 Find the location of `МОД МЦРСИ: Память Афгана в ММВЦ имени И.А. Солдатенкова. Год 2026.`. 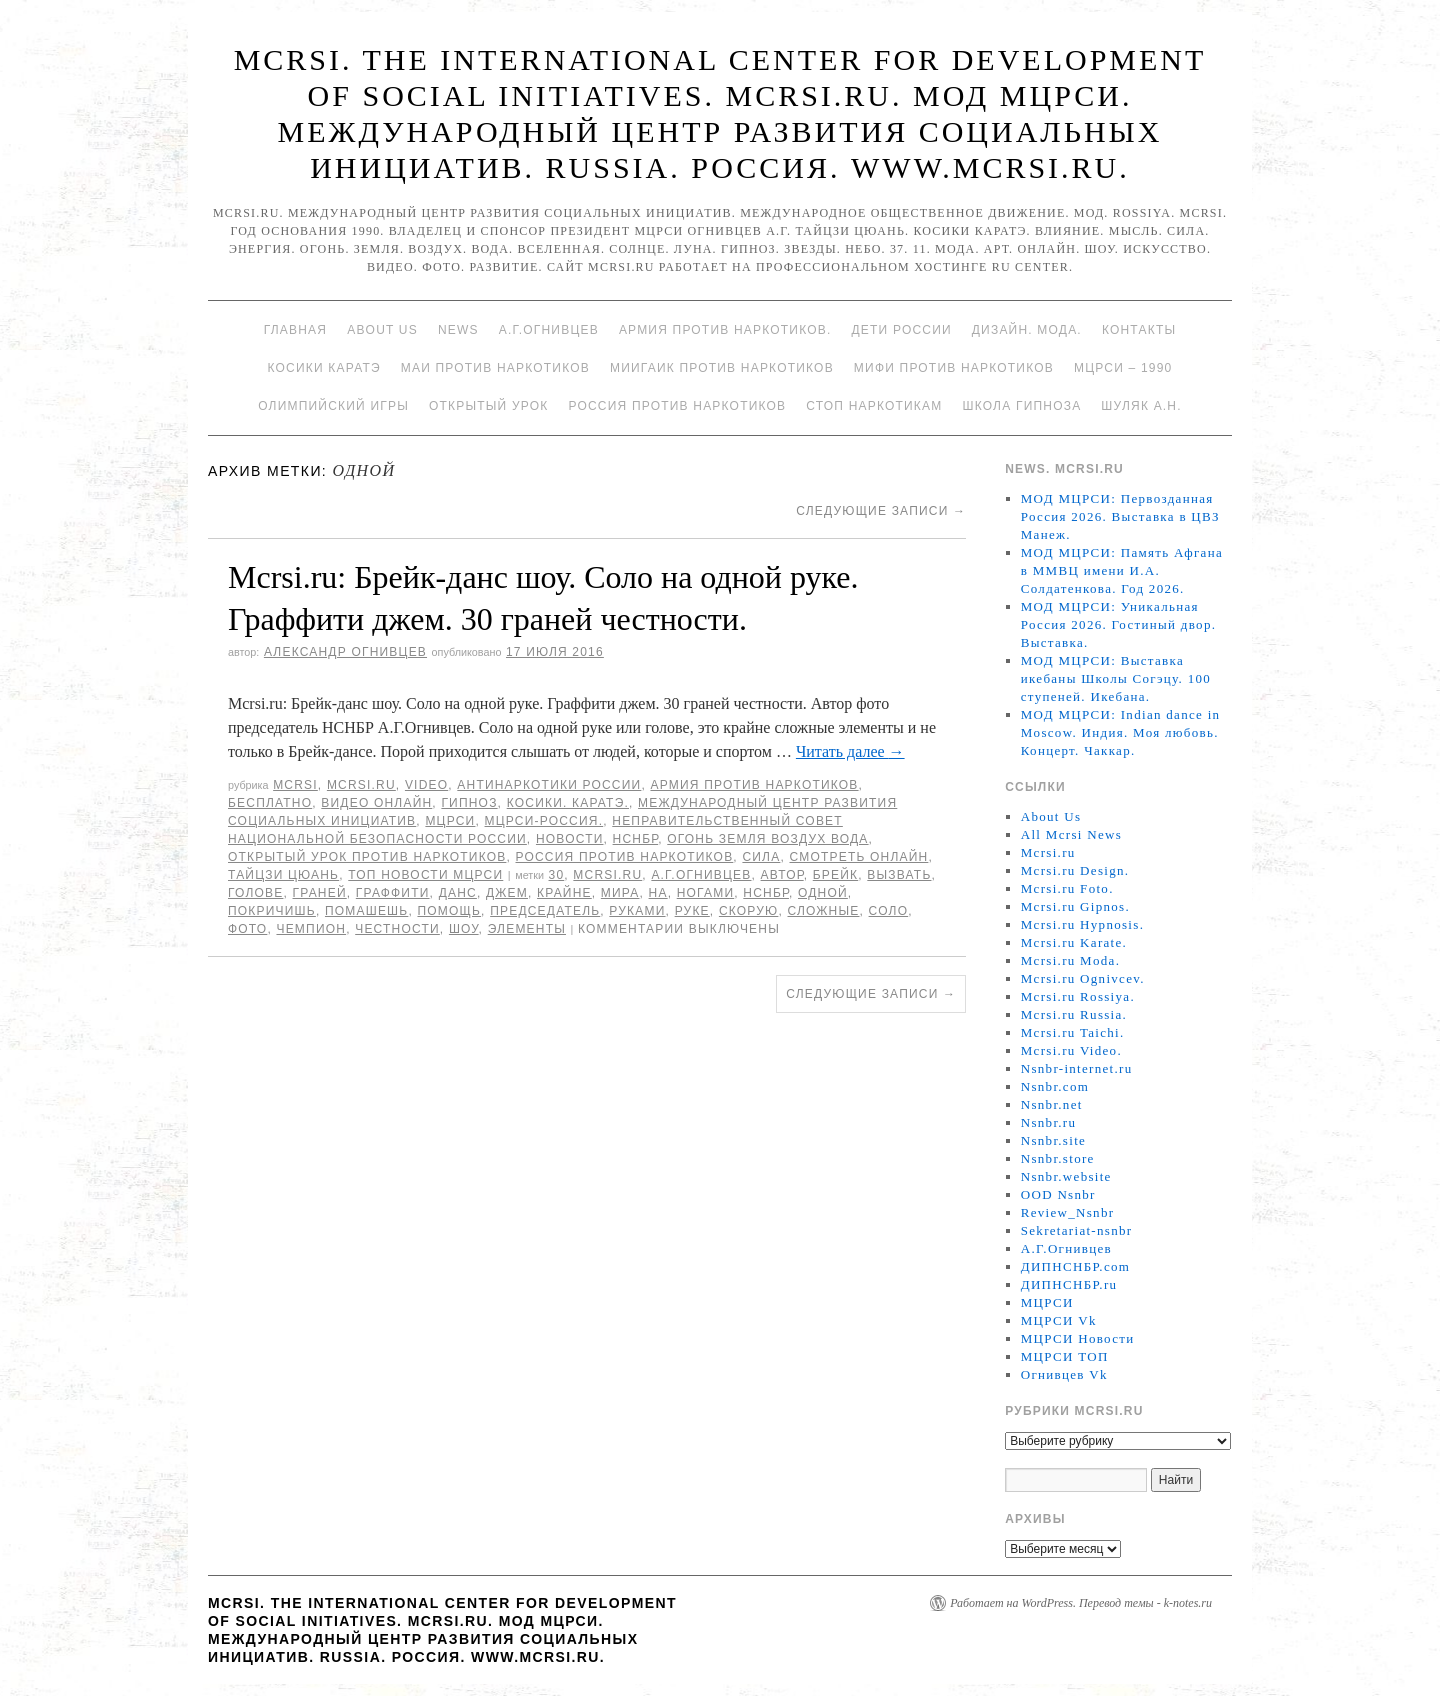

МОД МЦРСИ: Память Афгана в ММВЦ имени И.А. Солдатенкова. Год 2026. is located at coordinates (1122, 570).